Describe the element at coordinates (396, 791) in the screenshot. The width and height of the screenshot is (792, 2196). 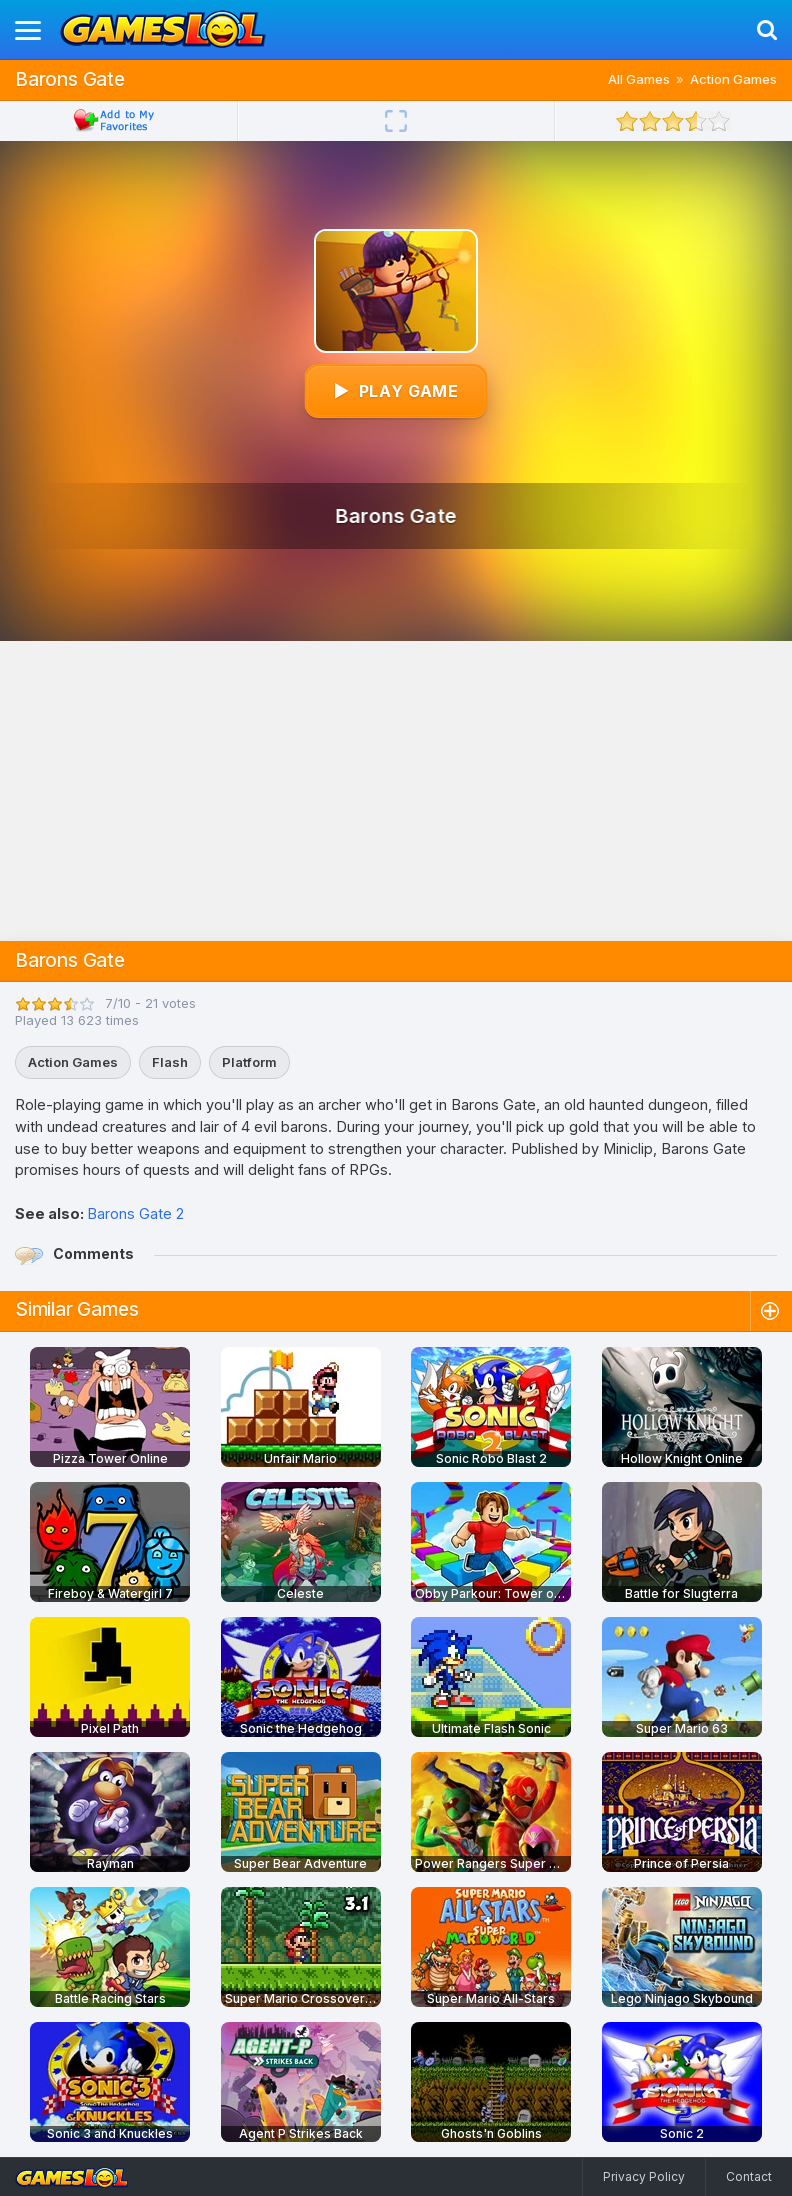
I see `[Advertisement]` at that location.